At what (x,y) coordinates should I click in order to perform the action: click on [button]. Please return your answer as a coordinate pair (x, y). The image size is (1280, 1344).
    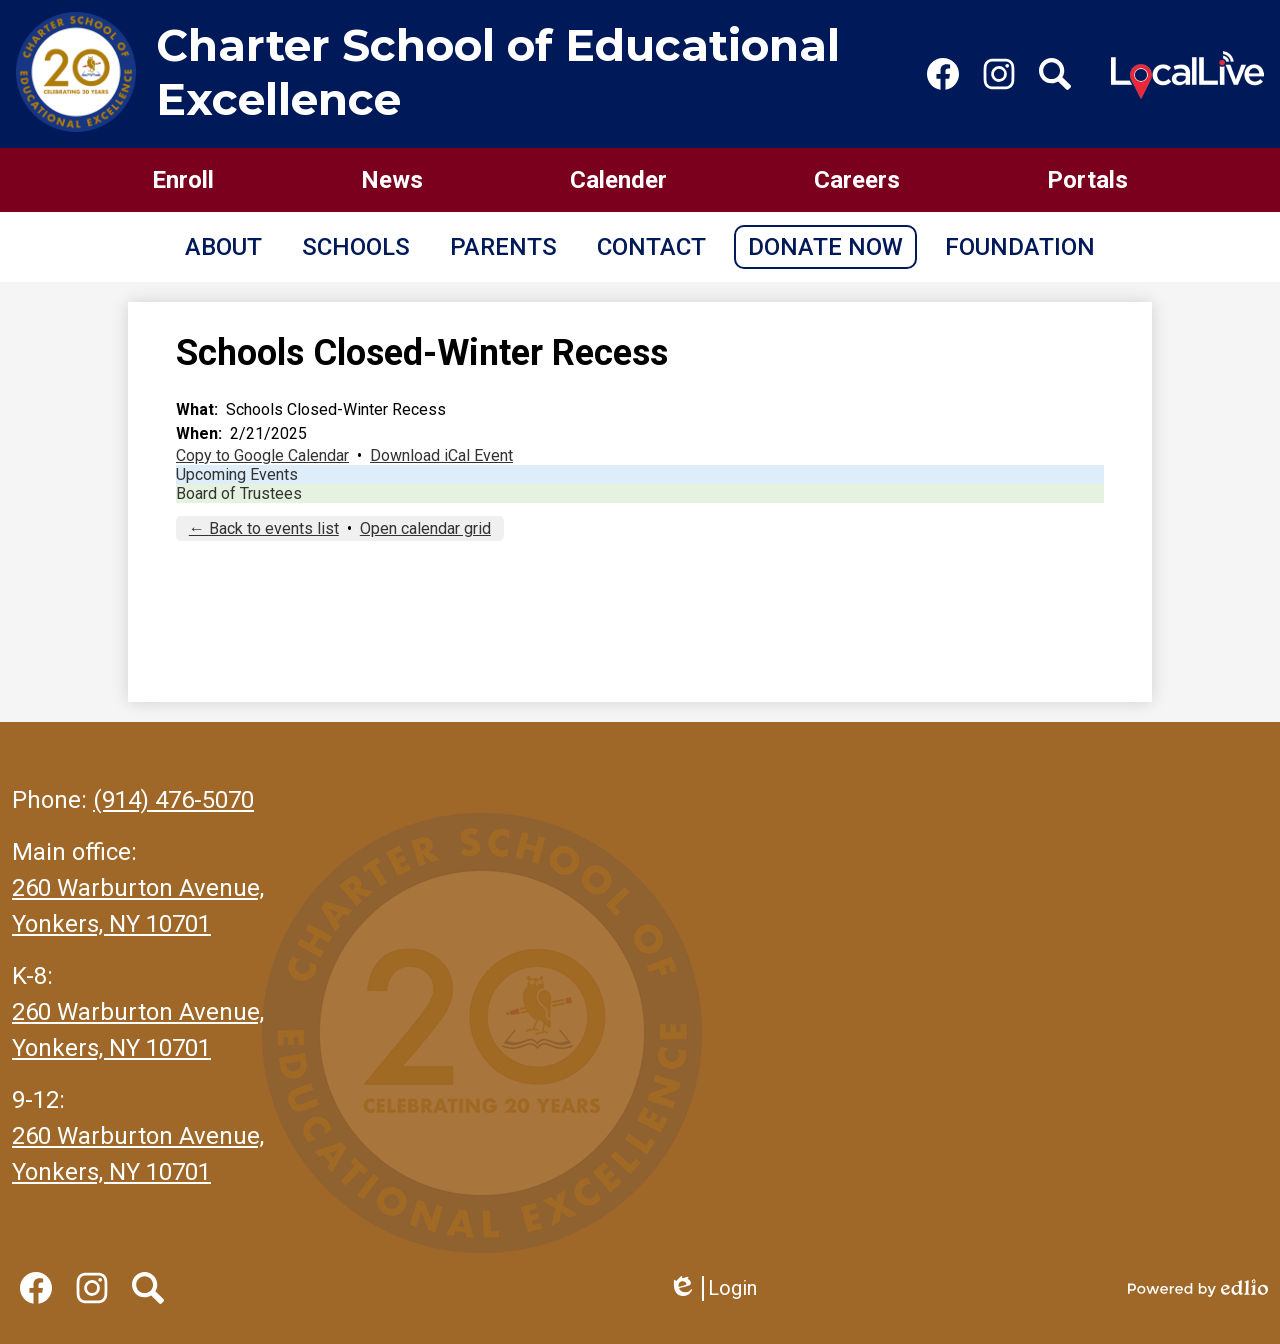
    Looking at the image, I should click on (223, 247).